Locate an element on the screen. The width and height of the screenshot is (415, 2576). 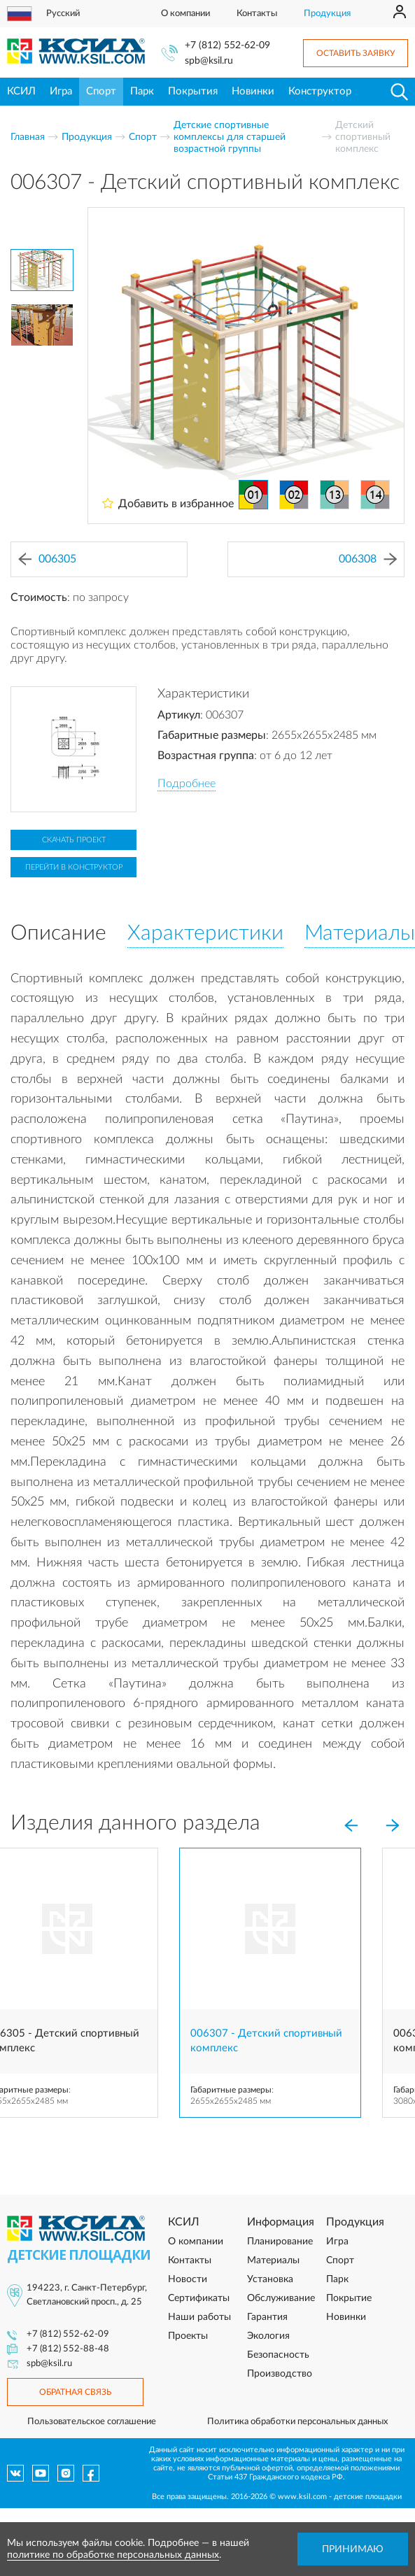
Продукция is located at coordinates (327, 13).